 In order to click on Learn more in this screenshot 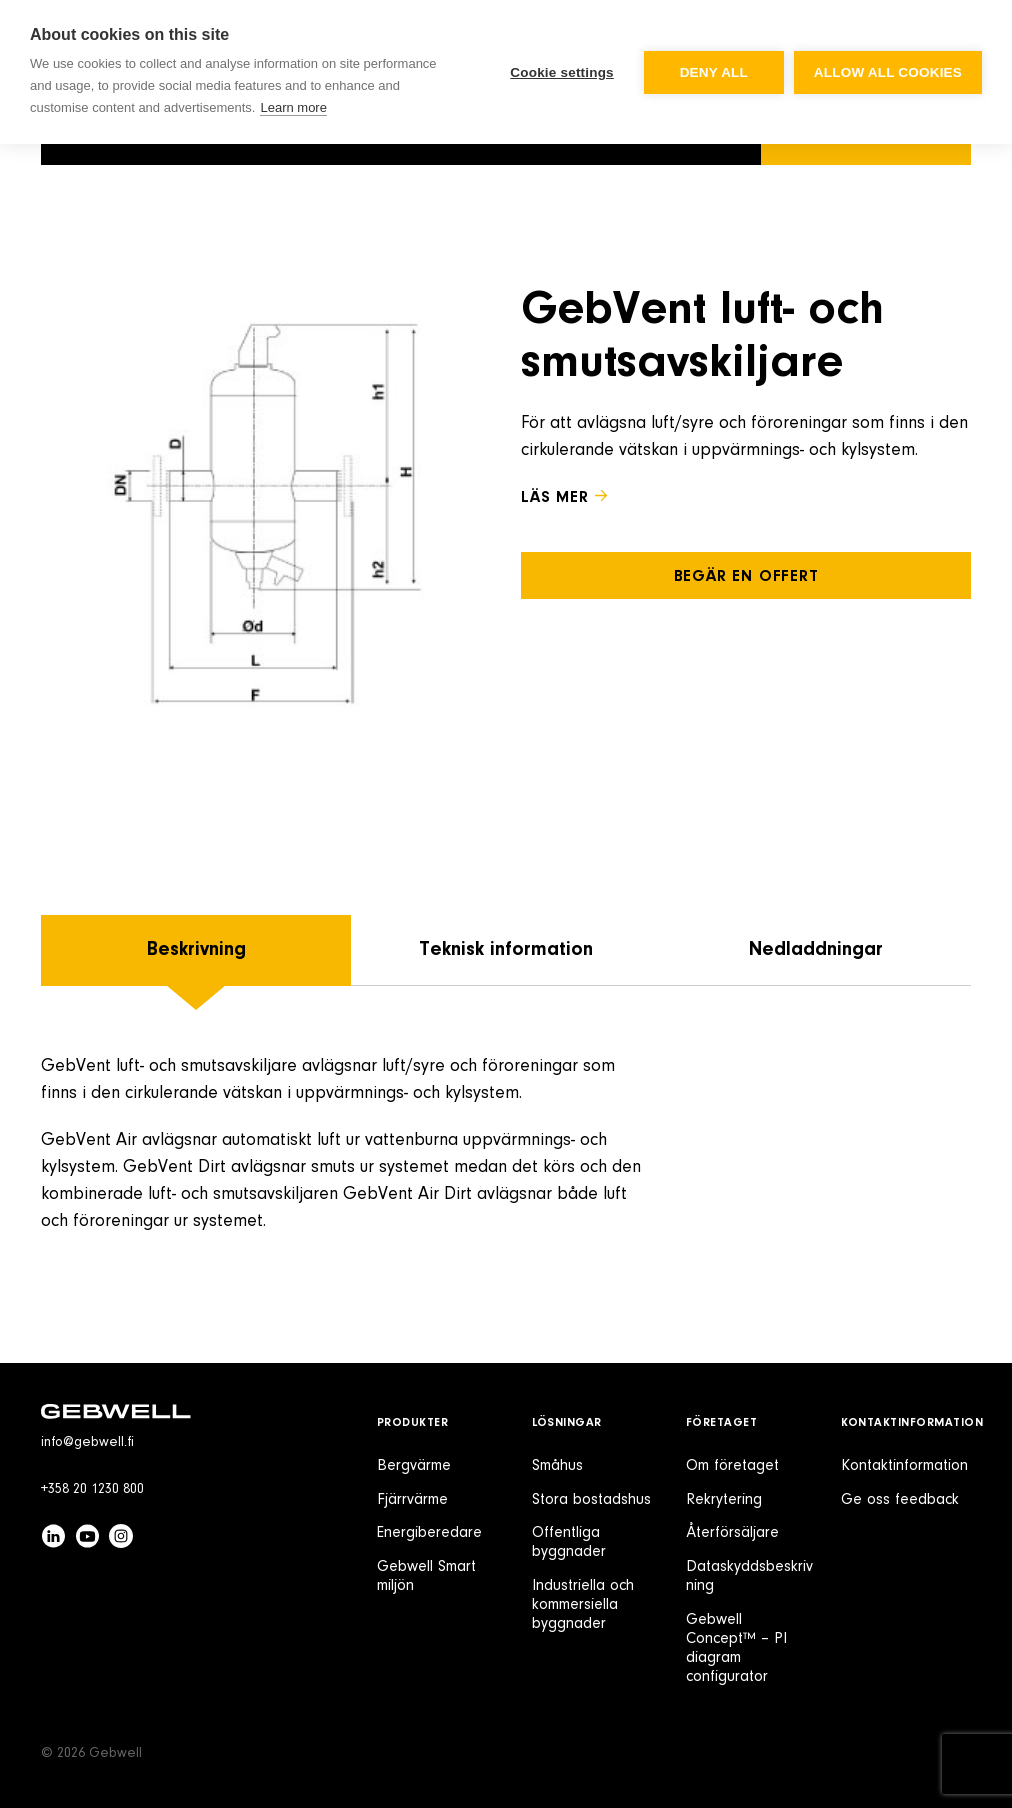, I will do `click(293, 107)`.